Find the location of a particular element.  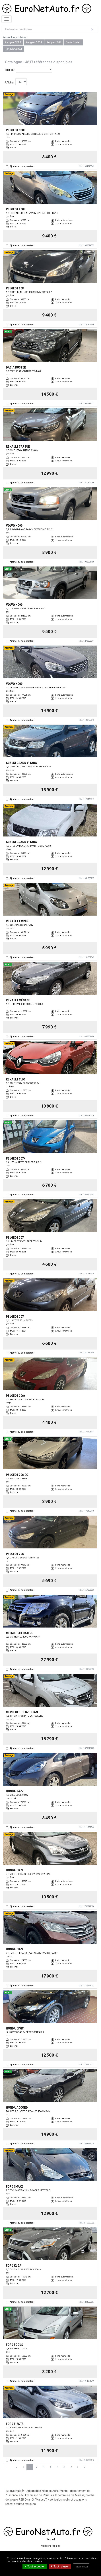

Trier par is located at coordinates (10, 69).